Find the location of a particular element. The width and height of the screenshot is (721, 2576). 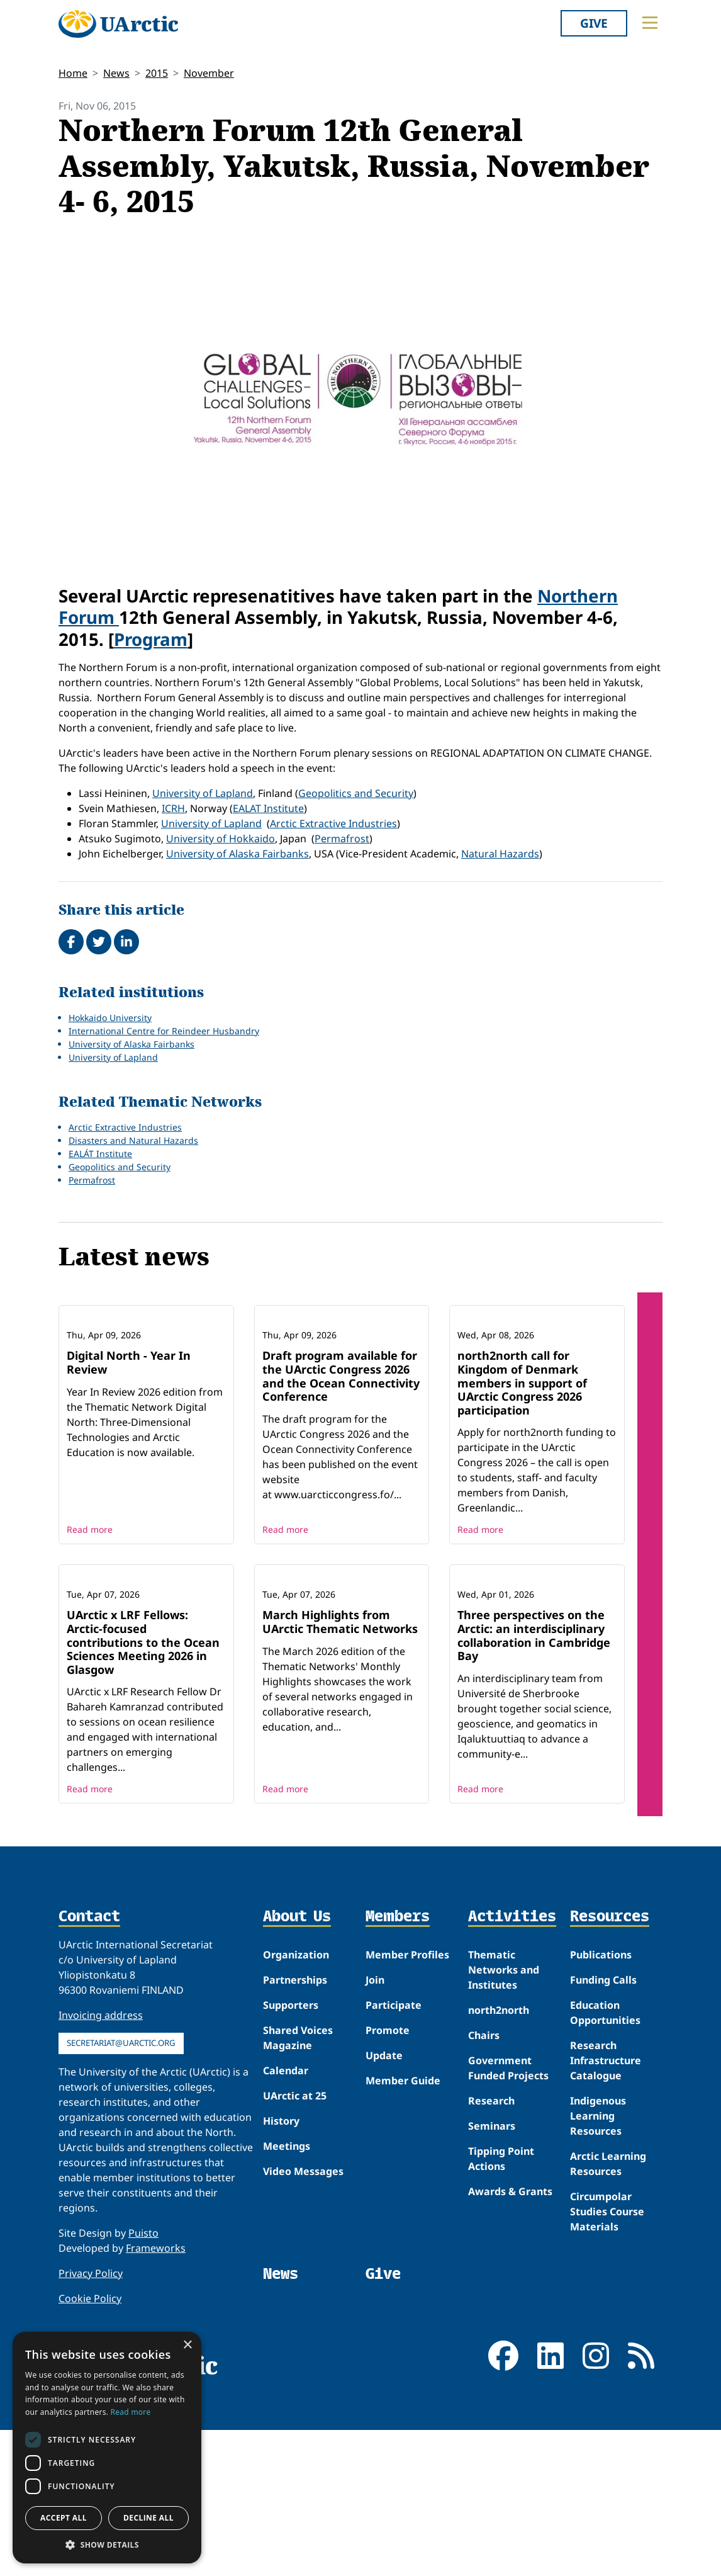

north2north call for Kingdom of Denmark members in support of UArctic Congress 2026 participation is located at coordinates (522, 1465).